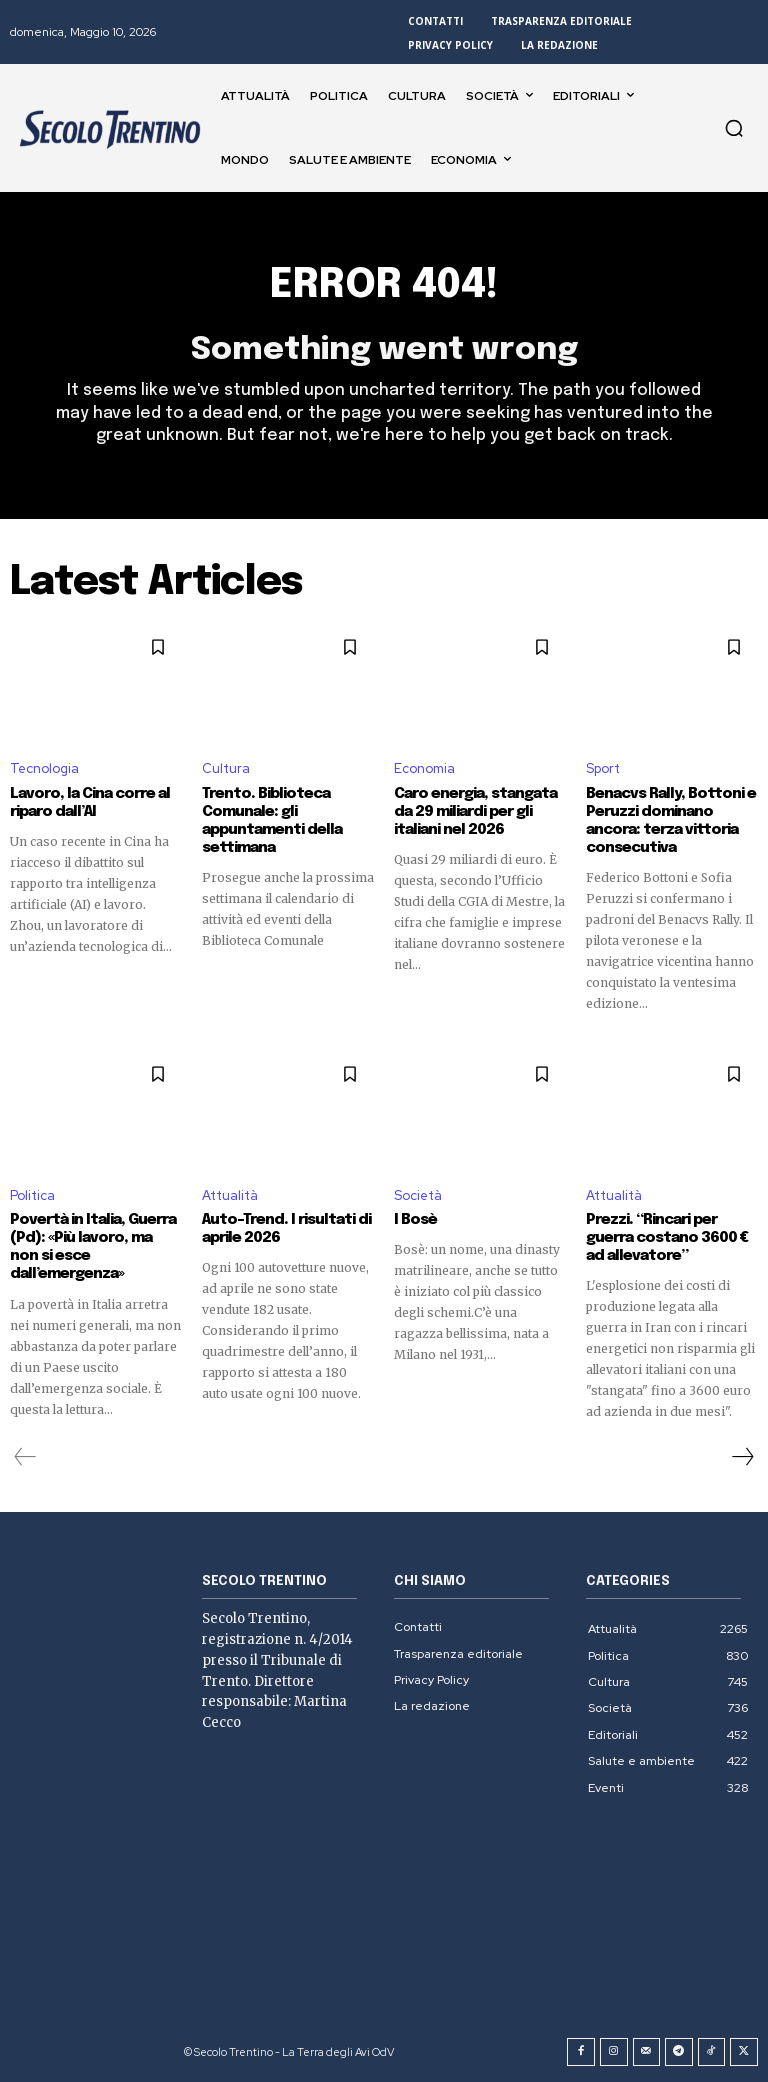 The width and height of the screenshot is (768, 2082). I want to click on [next-page], so click(742, 1457).